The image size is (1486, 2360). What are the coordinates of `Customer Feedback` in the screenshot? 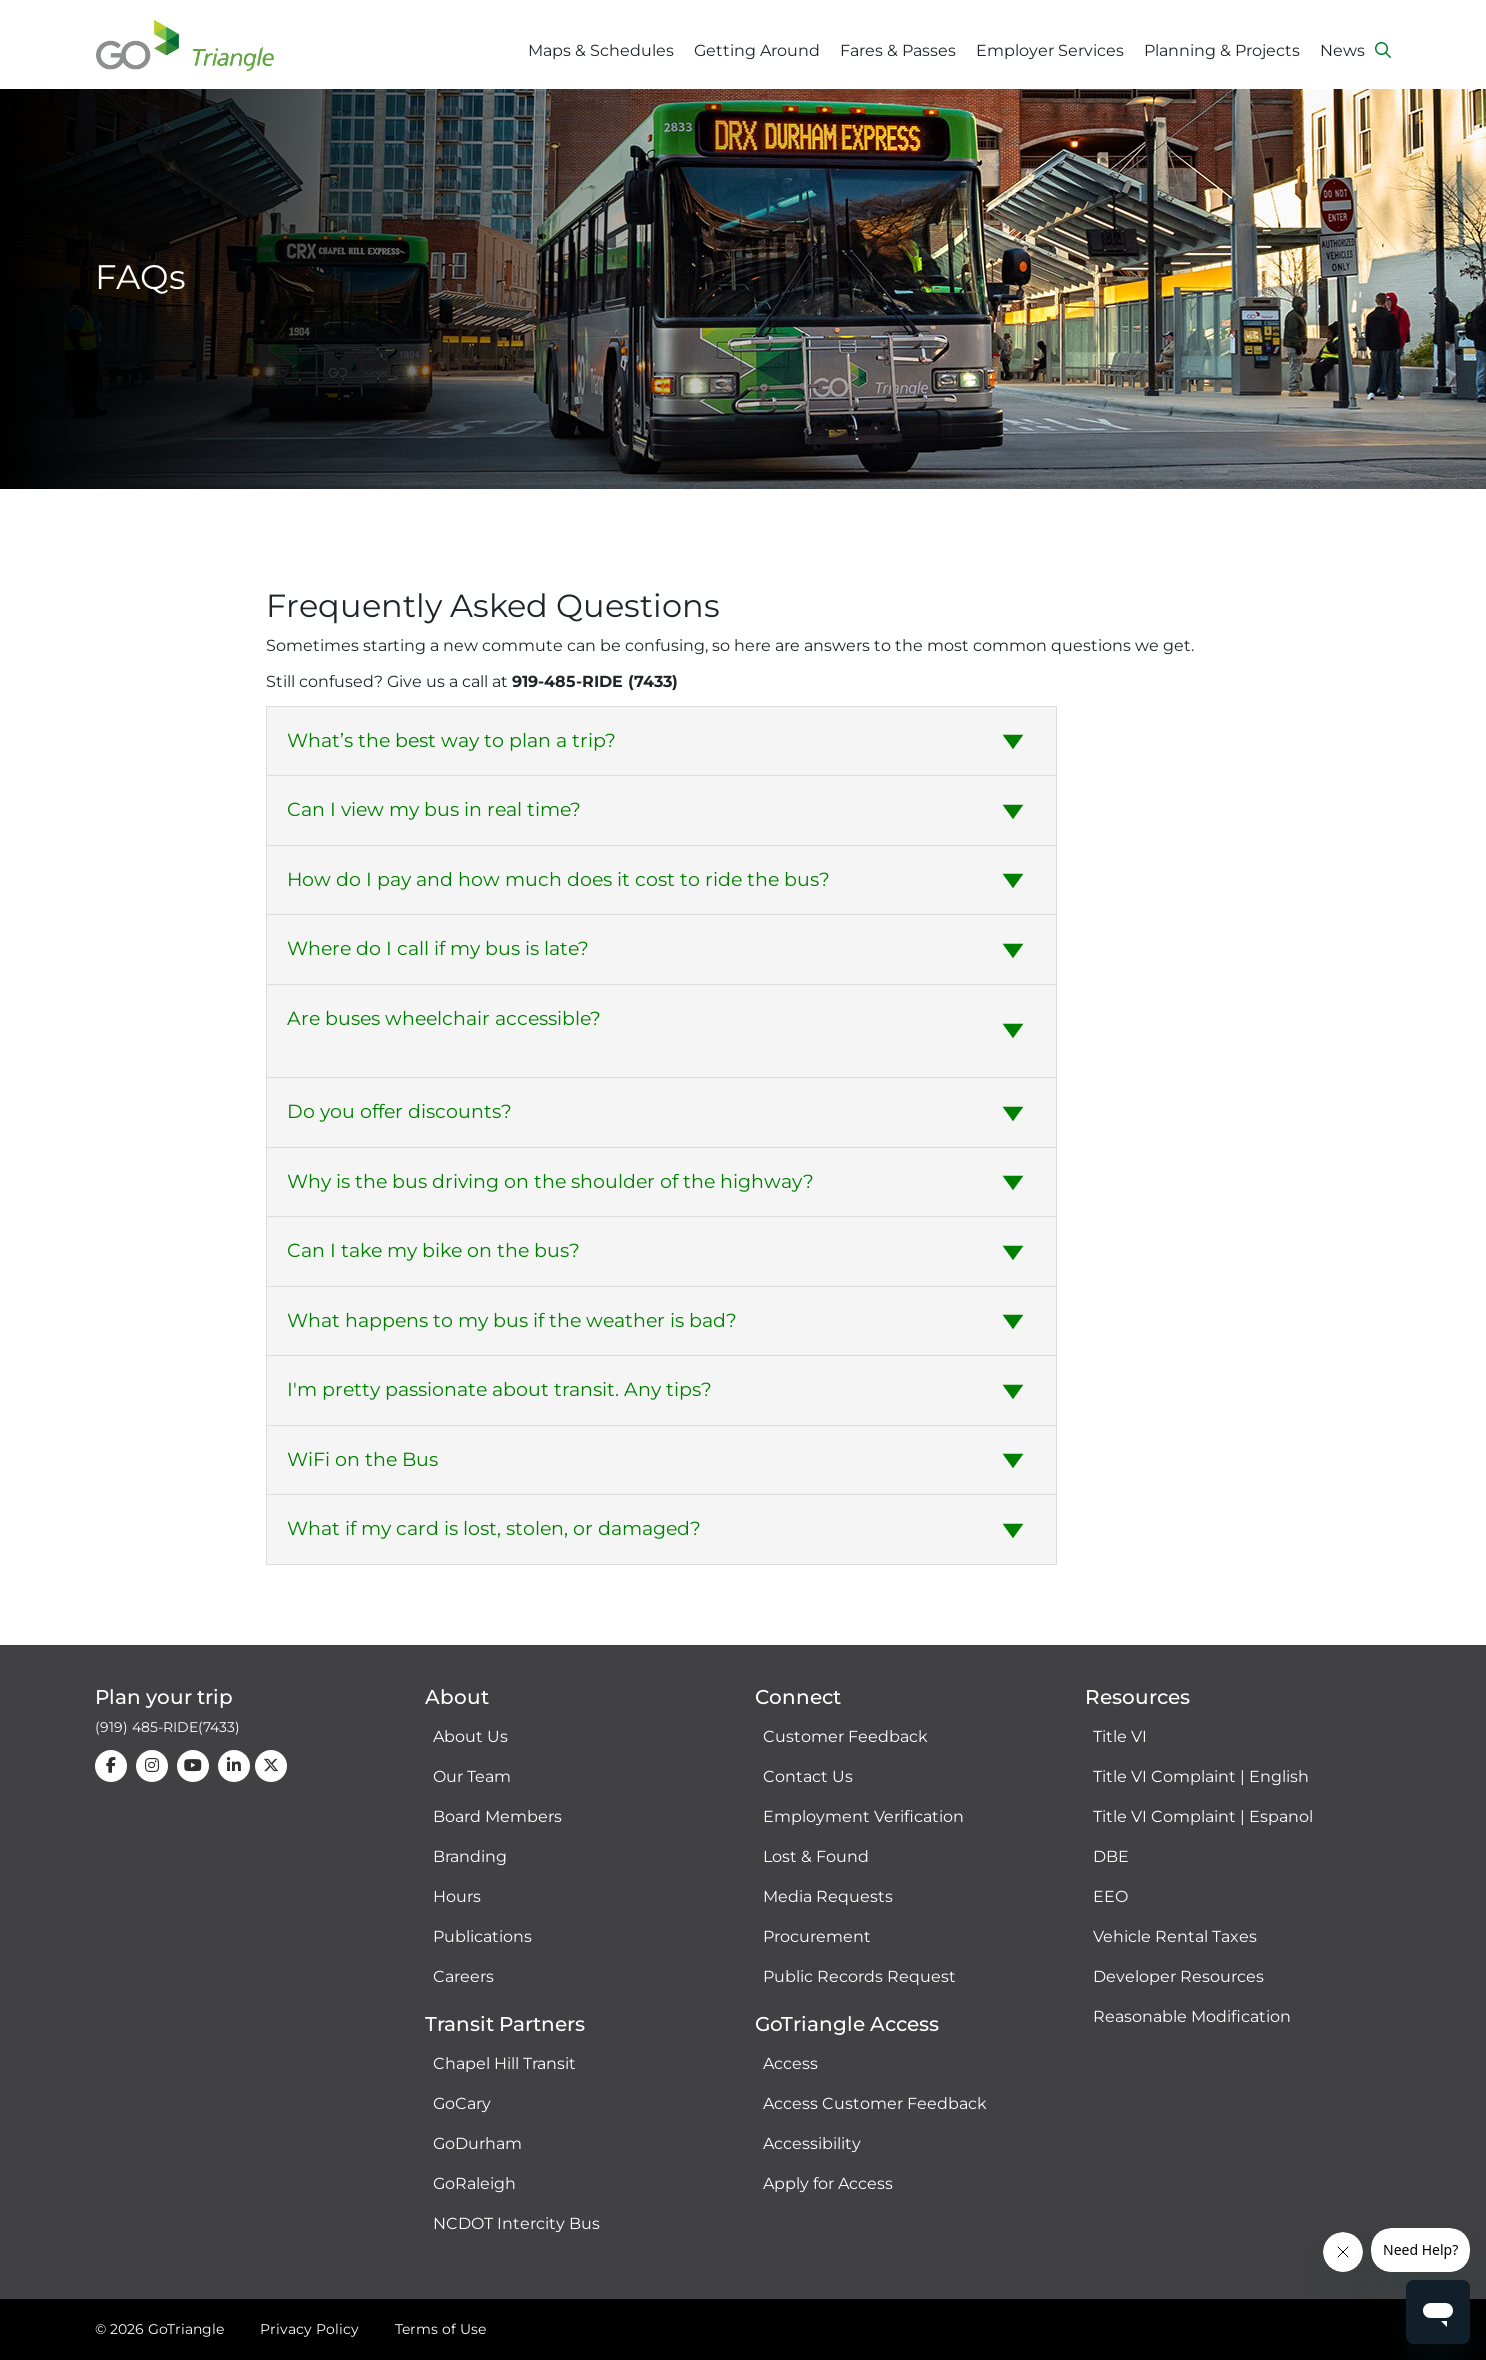 It's located at (845, 1736).